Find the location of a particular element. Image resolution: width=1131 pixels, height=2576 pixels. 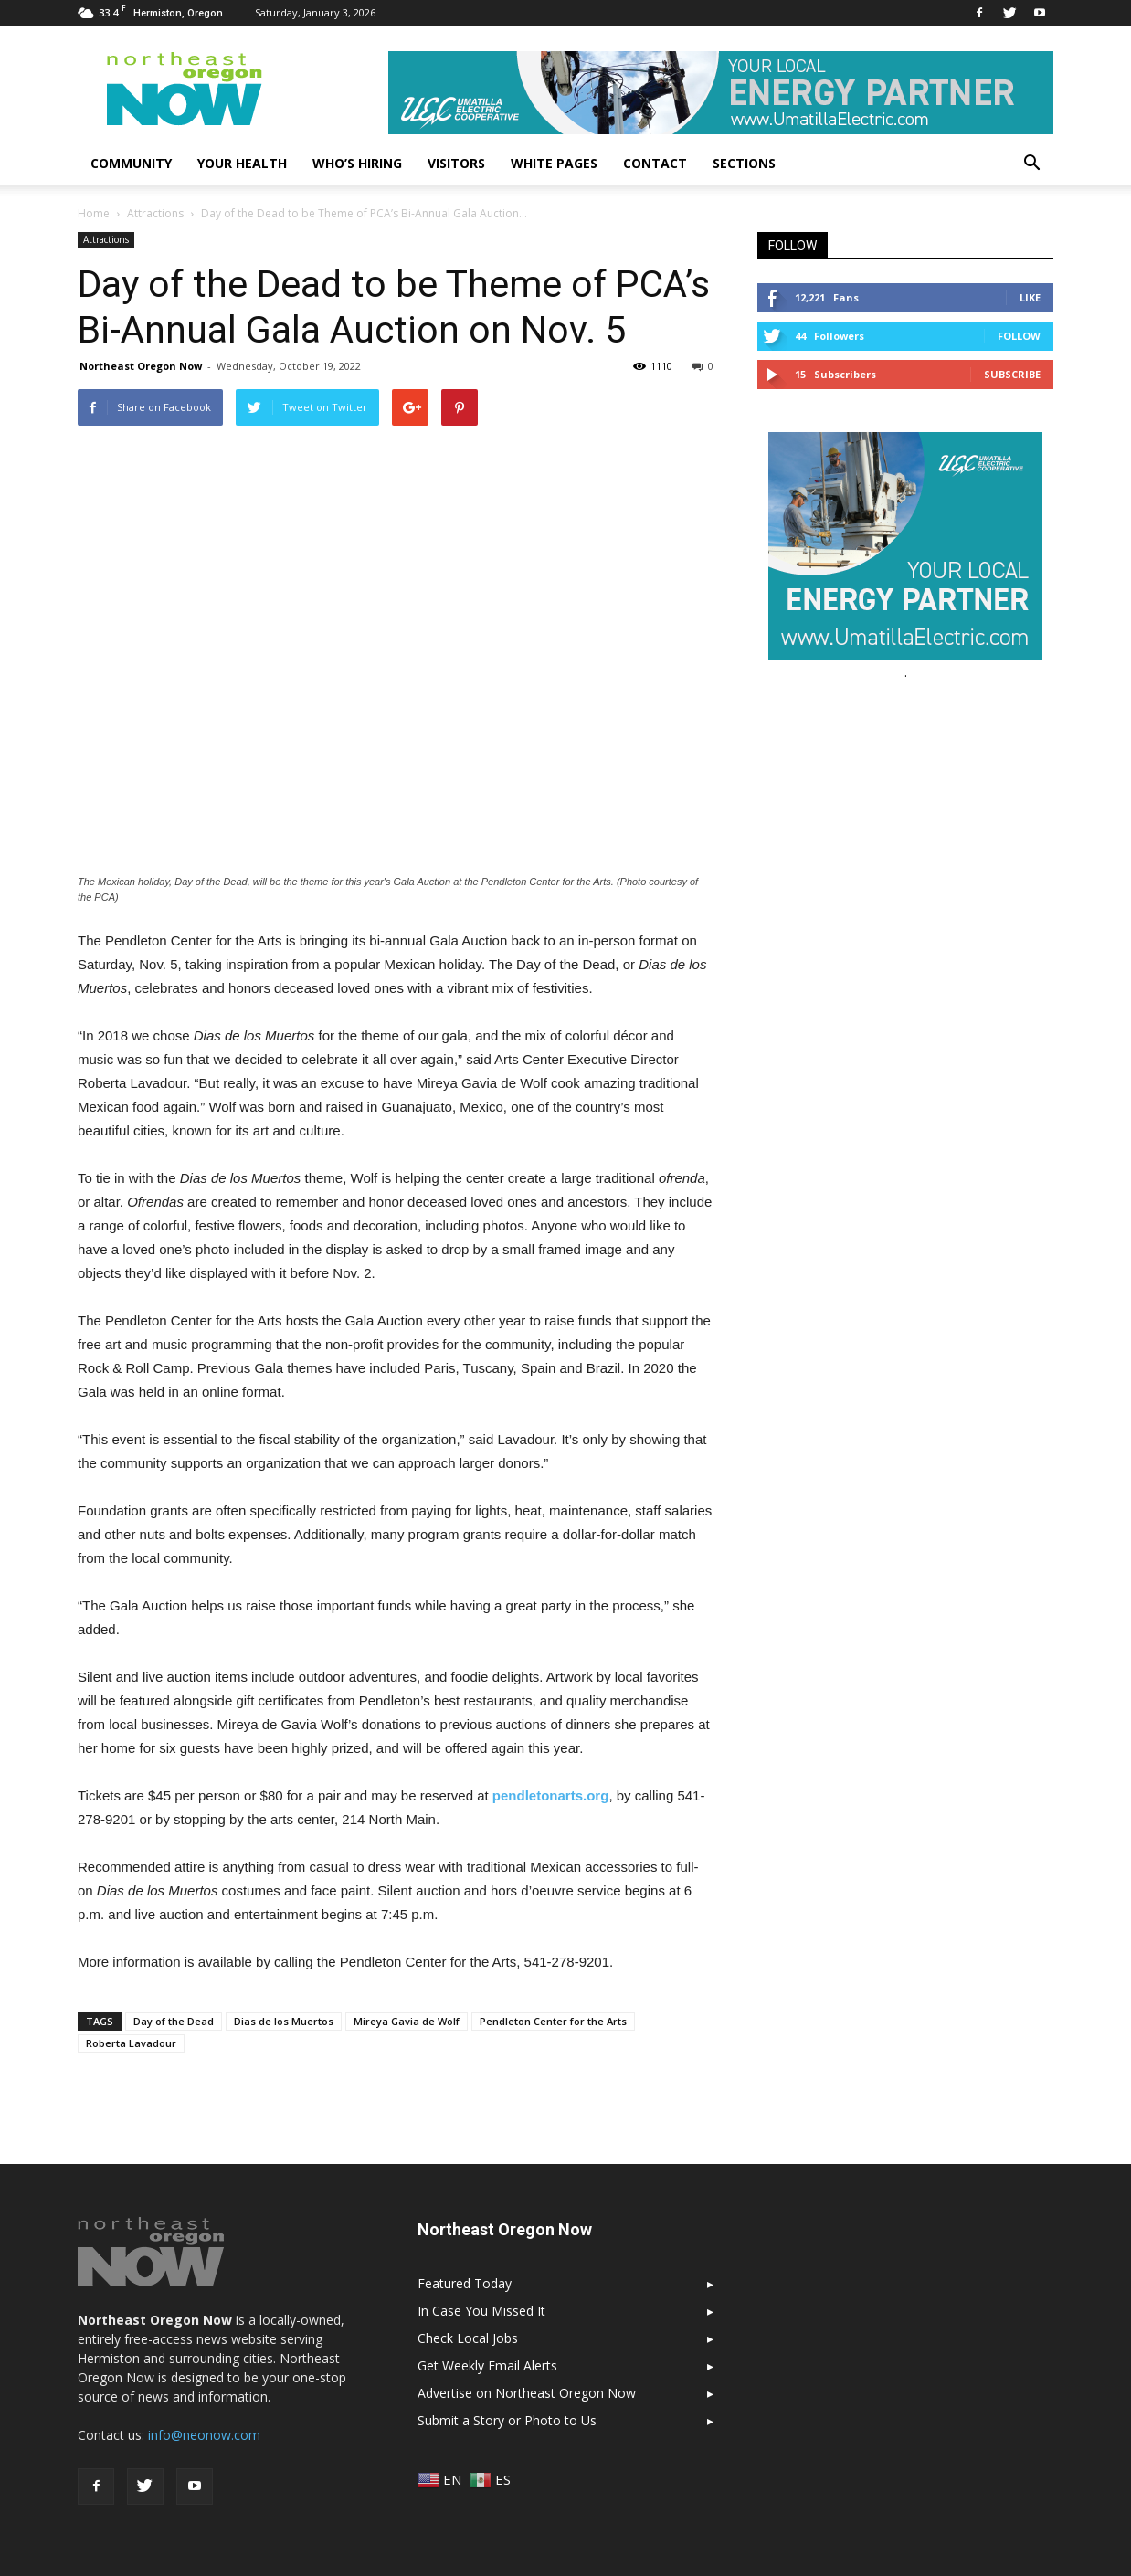

Day of the Dead is located at coordinates (173, 2021).